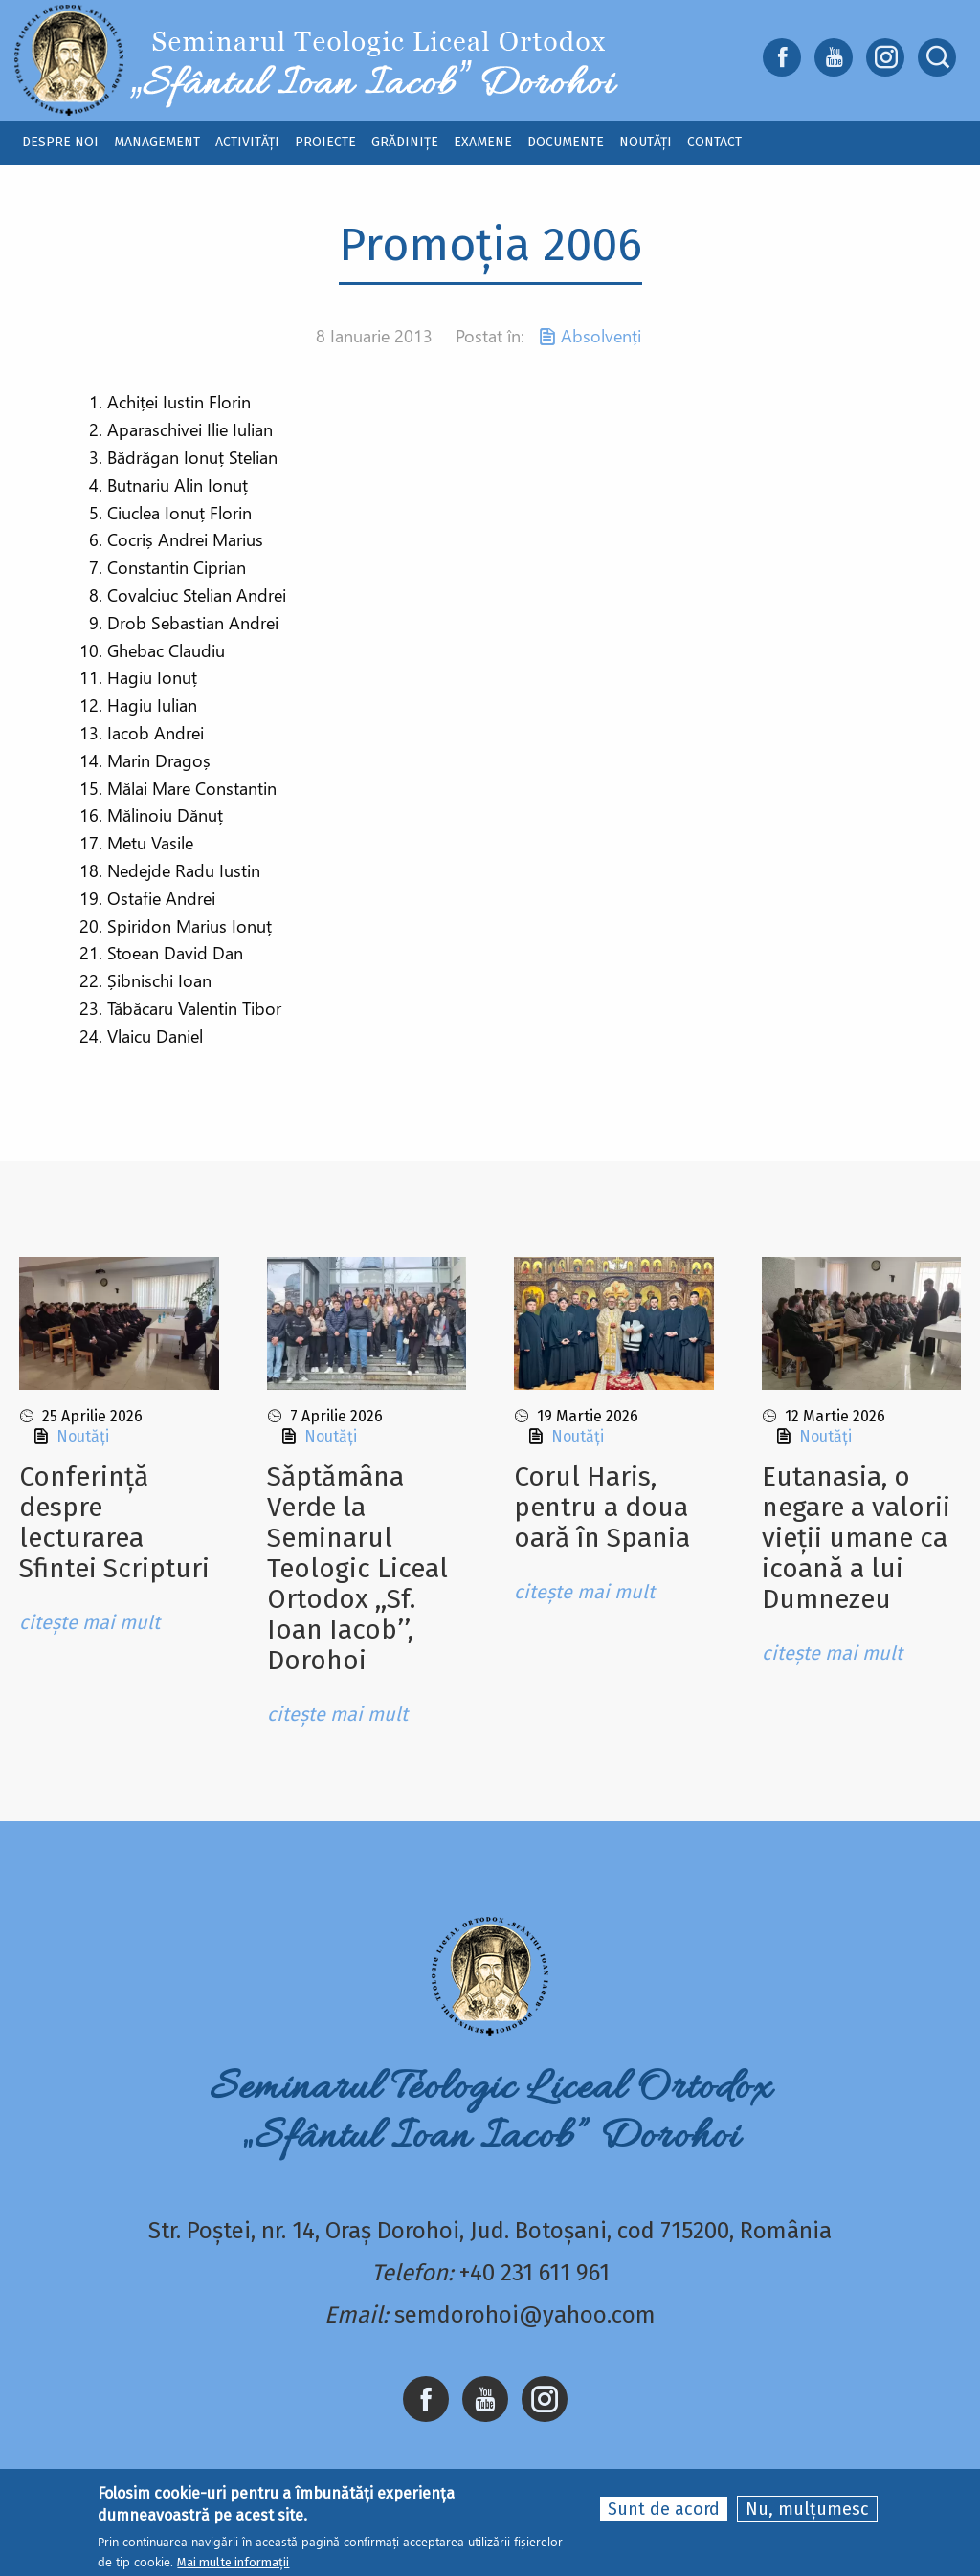 Image resolution: width=980 pixels, height=2576 pixels. Describe the element at coordinates (114, 1522) in the screenshot. I see `Conferință despre lecturarea Sfintei Scripturi` at that location.